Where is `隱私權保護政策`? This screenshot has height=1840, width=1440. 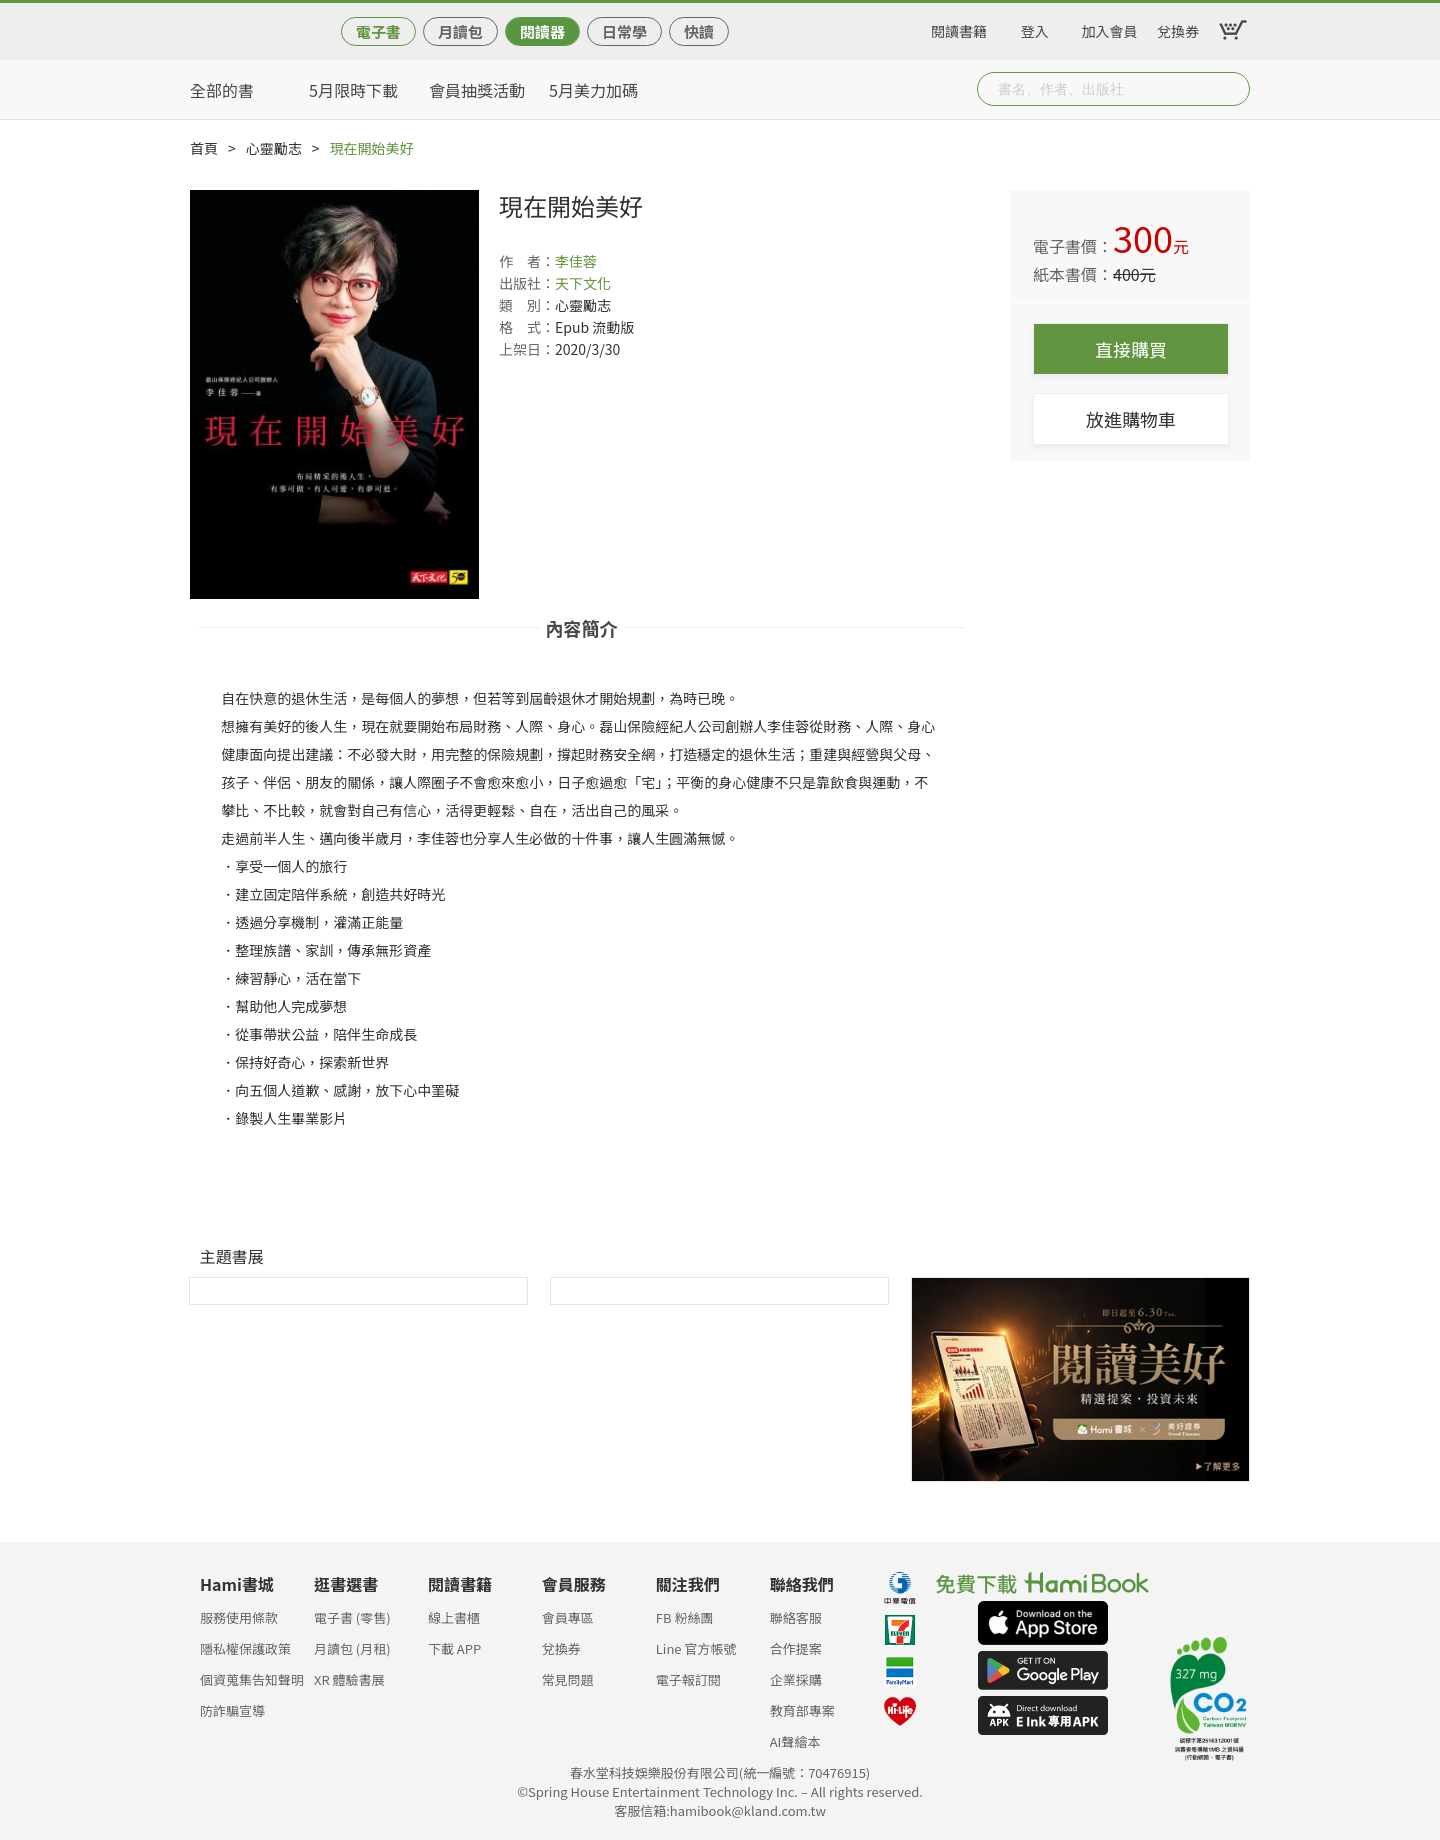 隱私權保護政策 is located at coordinates (245, 1648).